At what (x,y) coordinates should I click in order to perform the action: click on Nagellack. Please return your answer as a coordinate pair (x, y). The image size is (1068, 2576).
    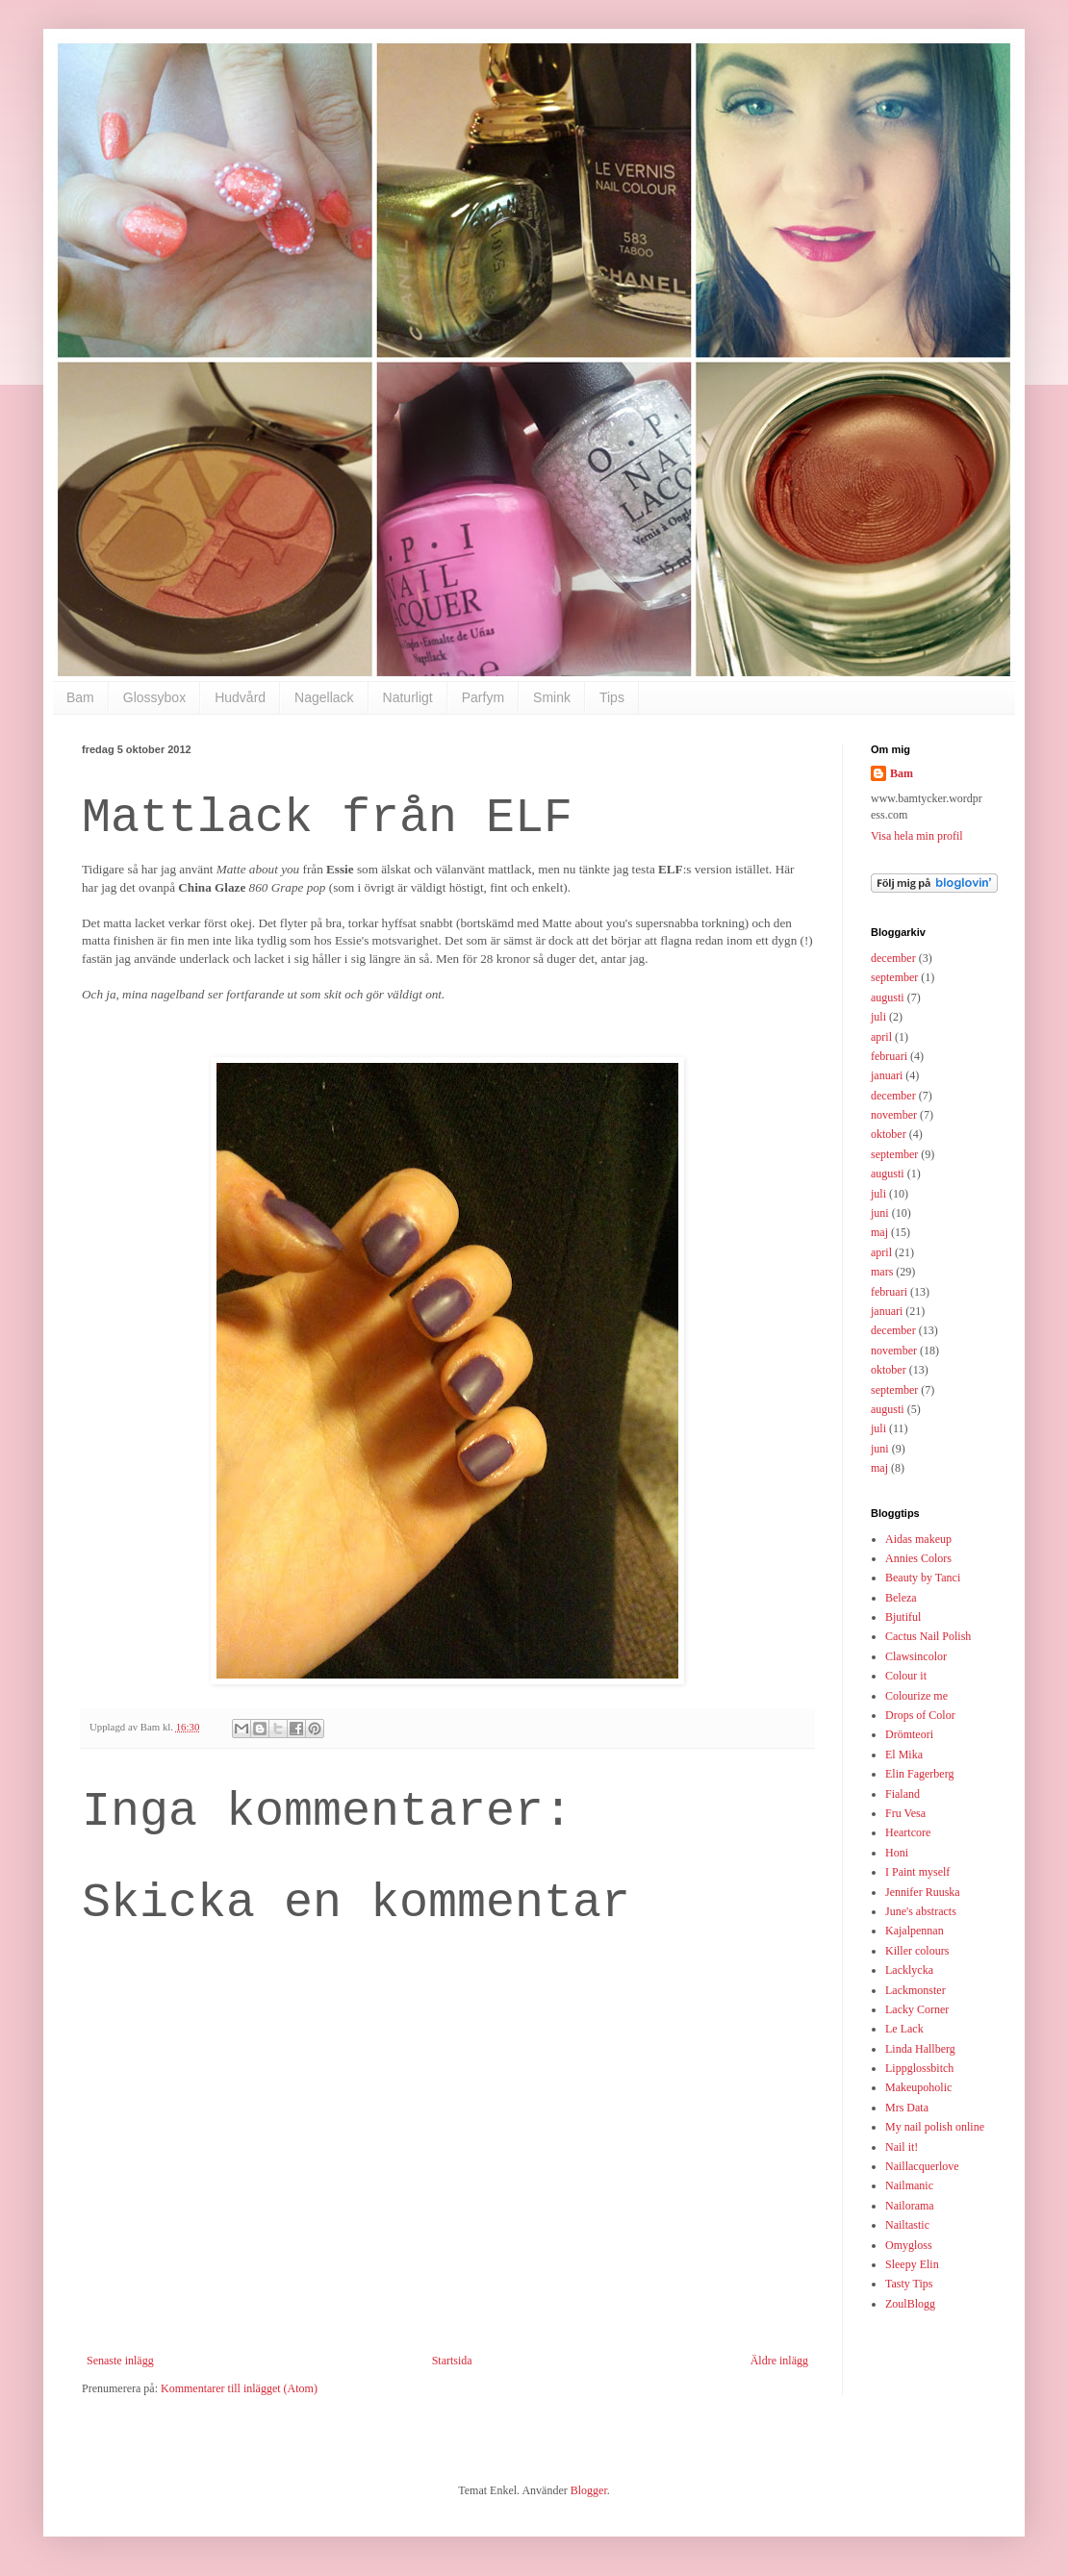
    Looking at the image, I should click on (323, 697).